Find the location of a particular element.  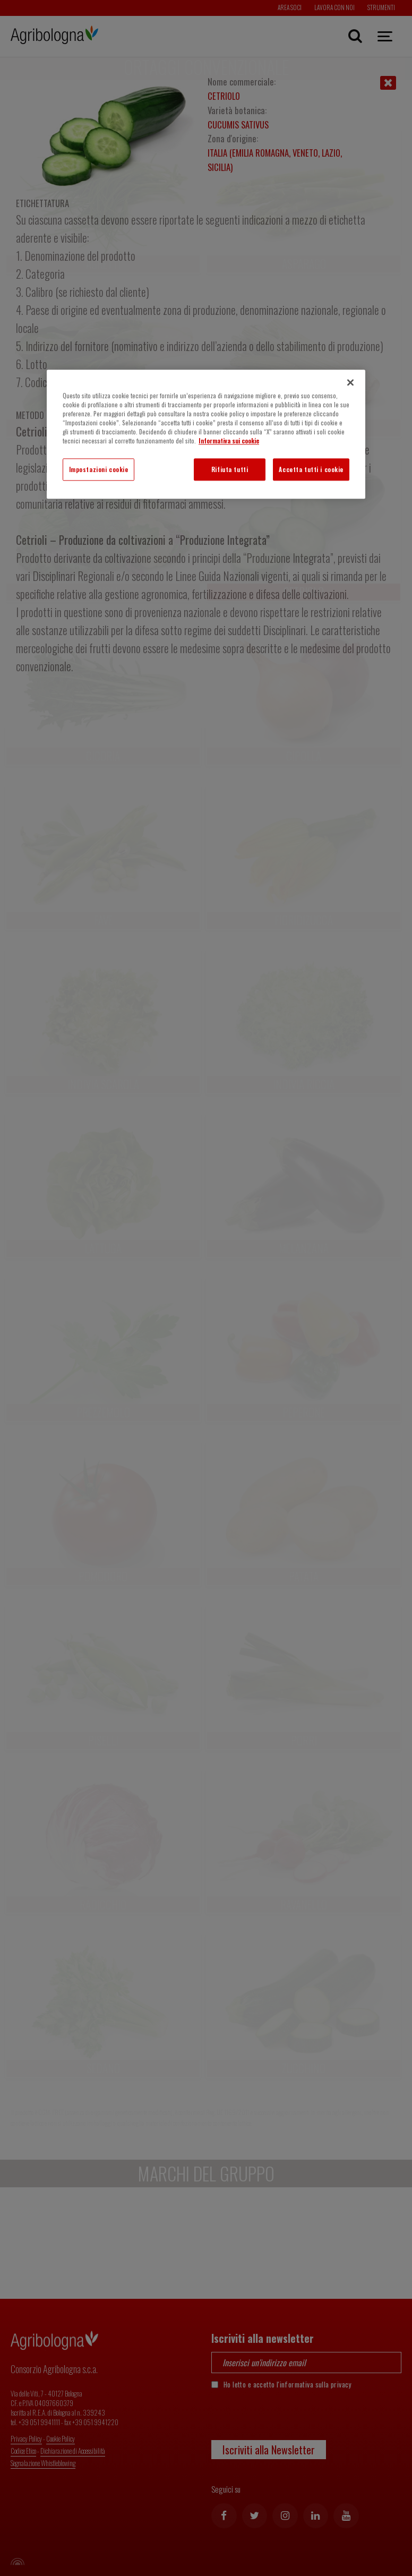

Accetta tutti i cookie is located at coordinates (311, 469).